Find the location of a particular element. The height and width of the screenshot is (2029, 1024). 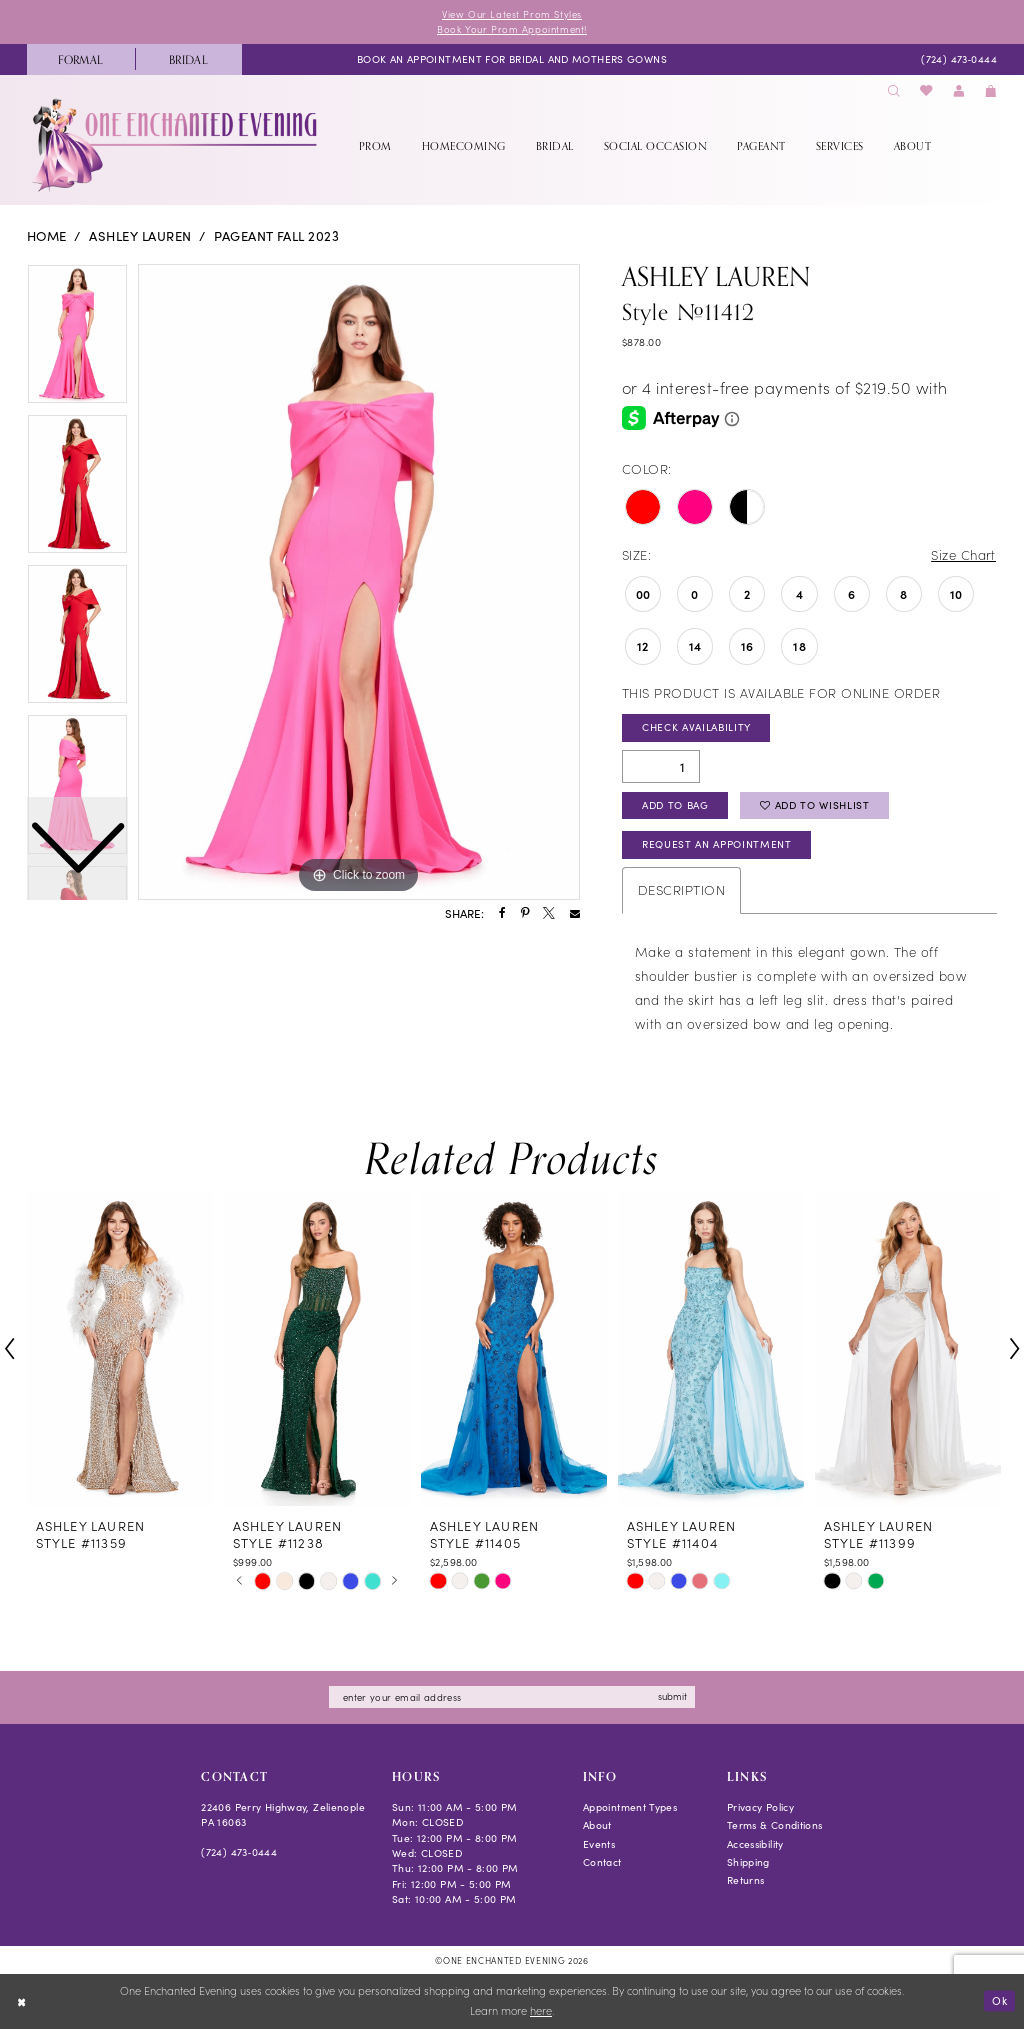

[Show search] is located at coordinates (894, 91).